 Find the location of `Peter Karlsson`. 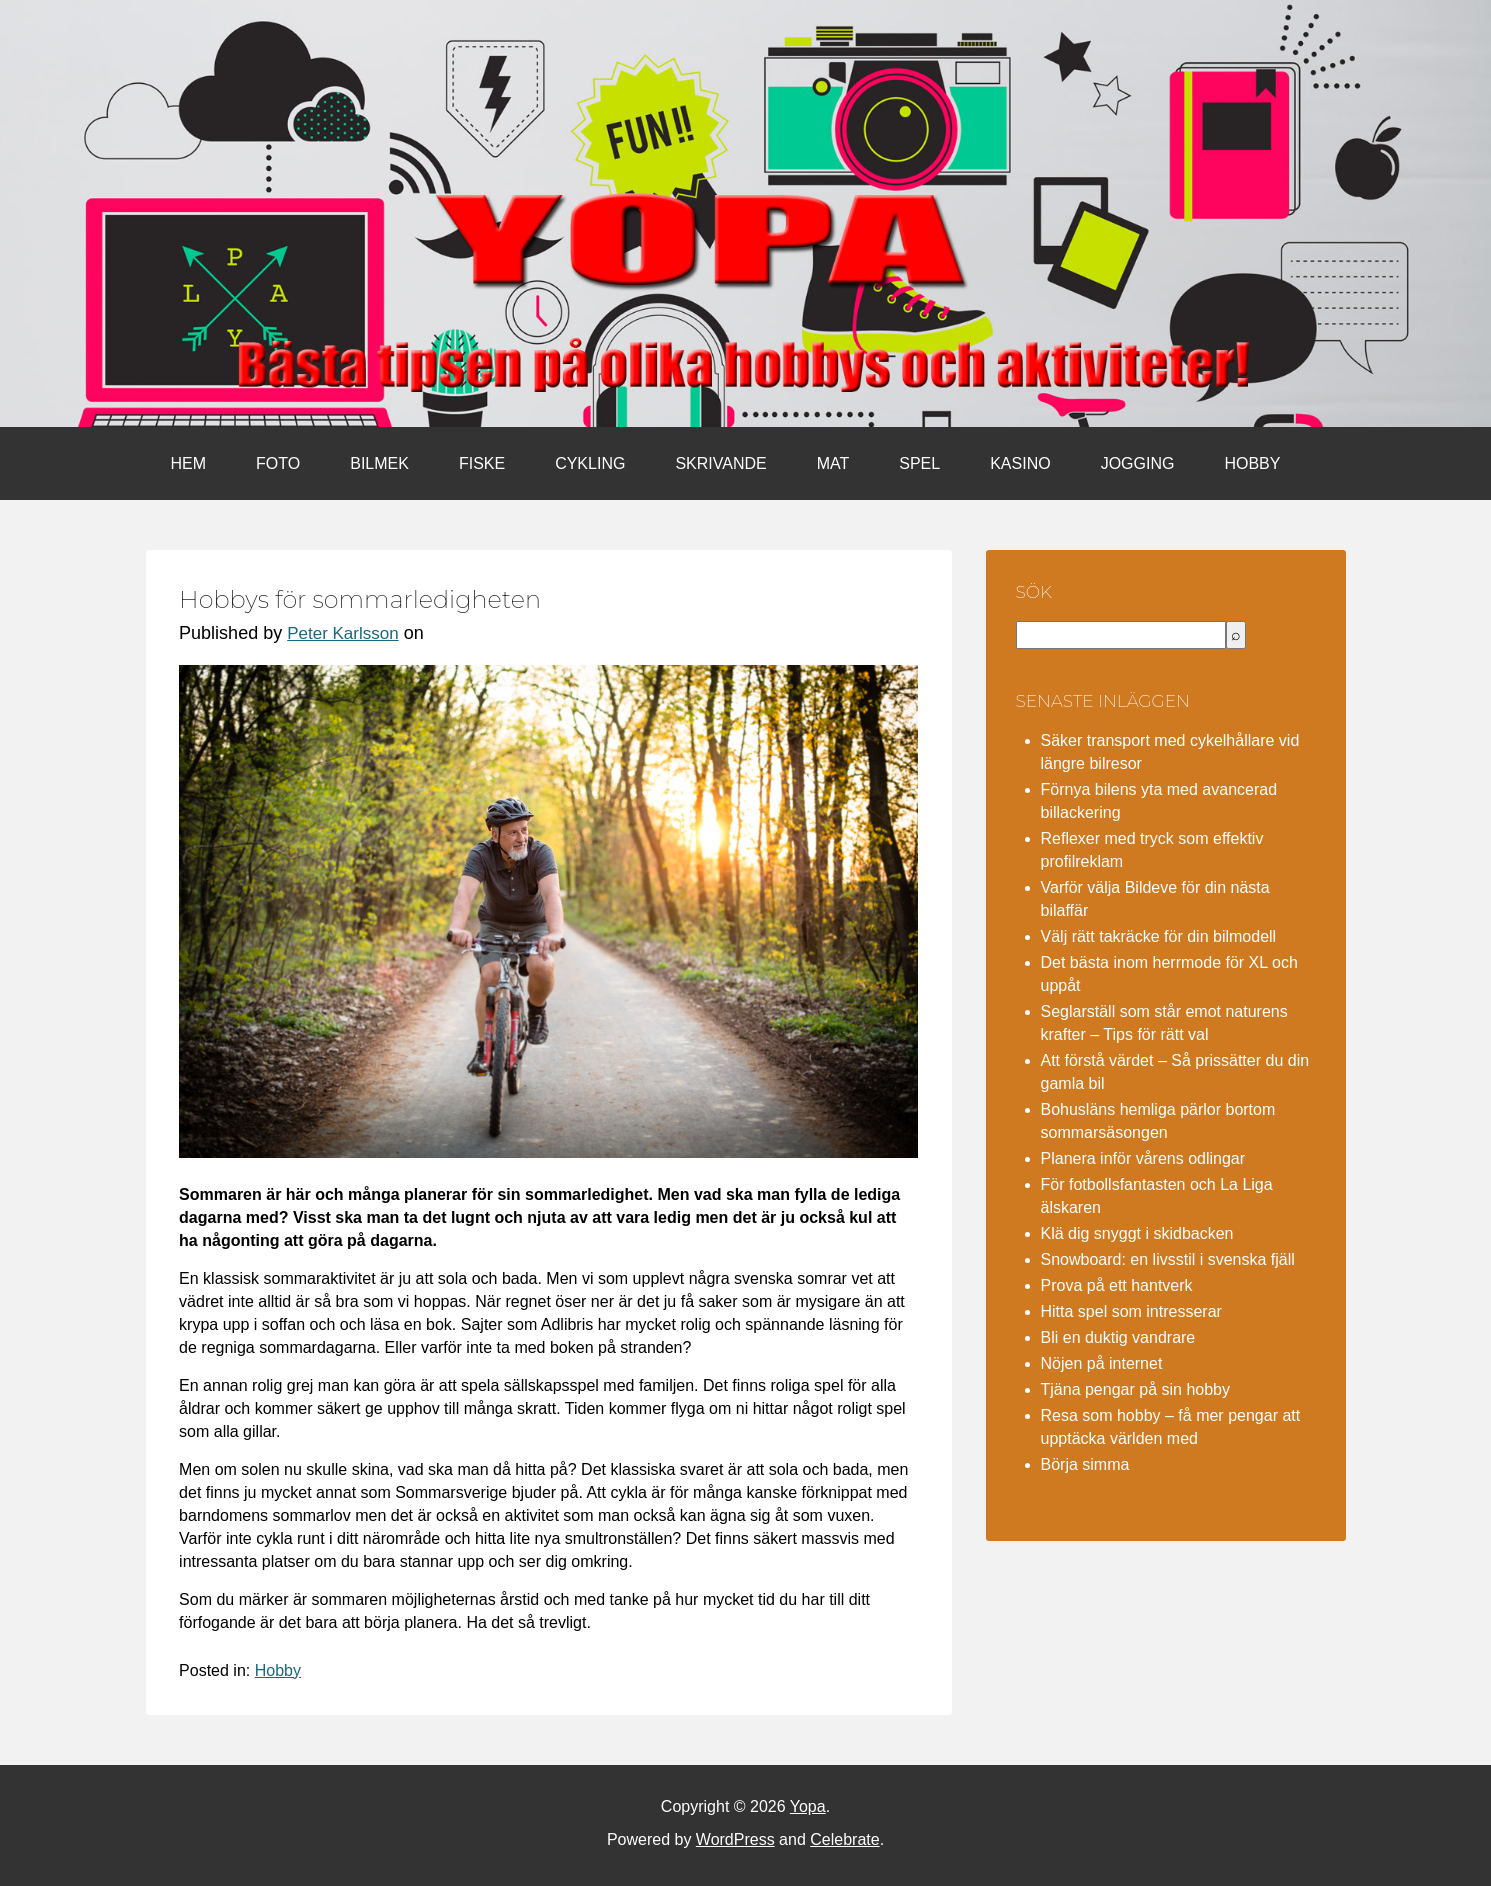

Peter Karlsson is located at coordinates (343, 633).